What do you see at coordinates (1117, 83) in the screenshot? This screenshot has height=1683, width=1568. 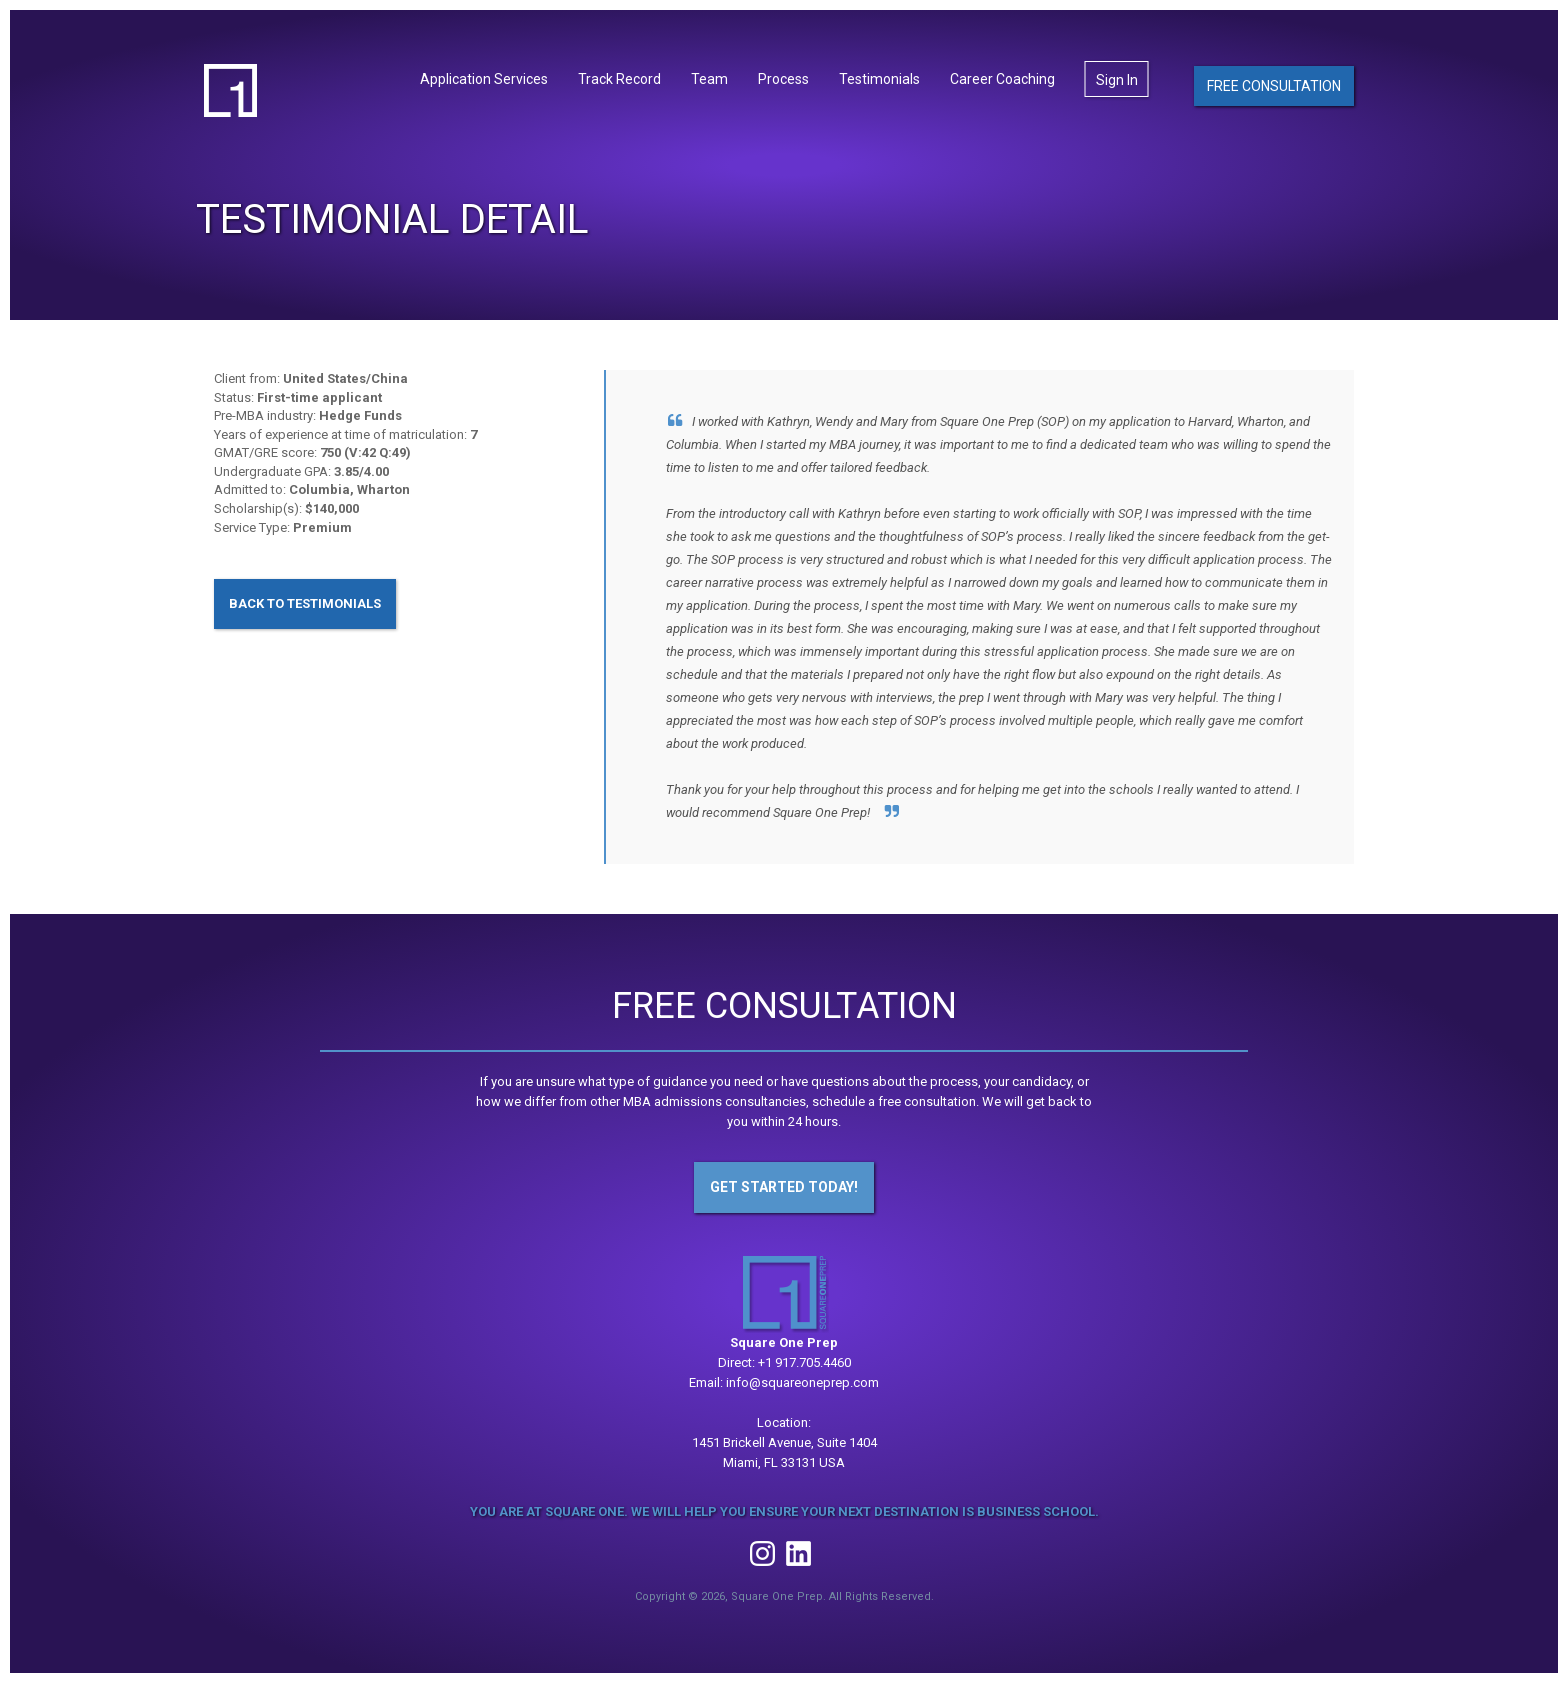 I see `Sign In` at bounding box center [1117, 83].